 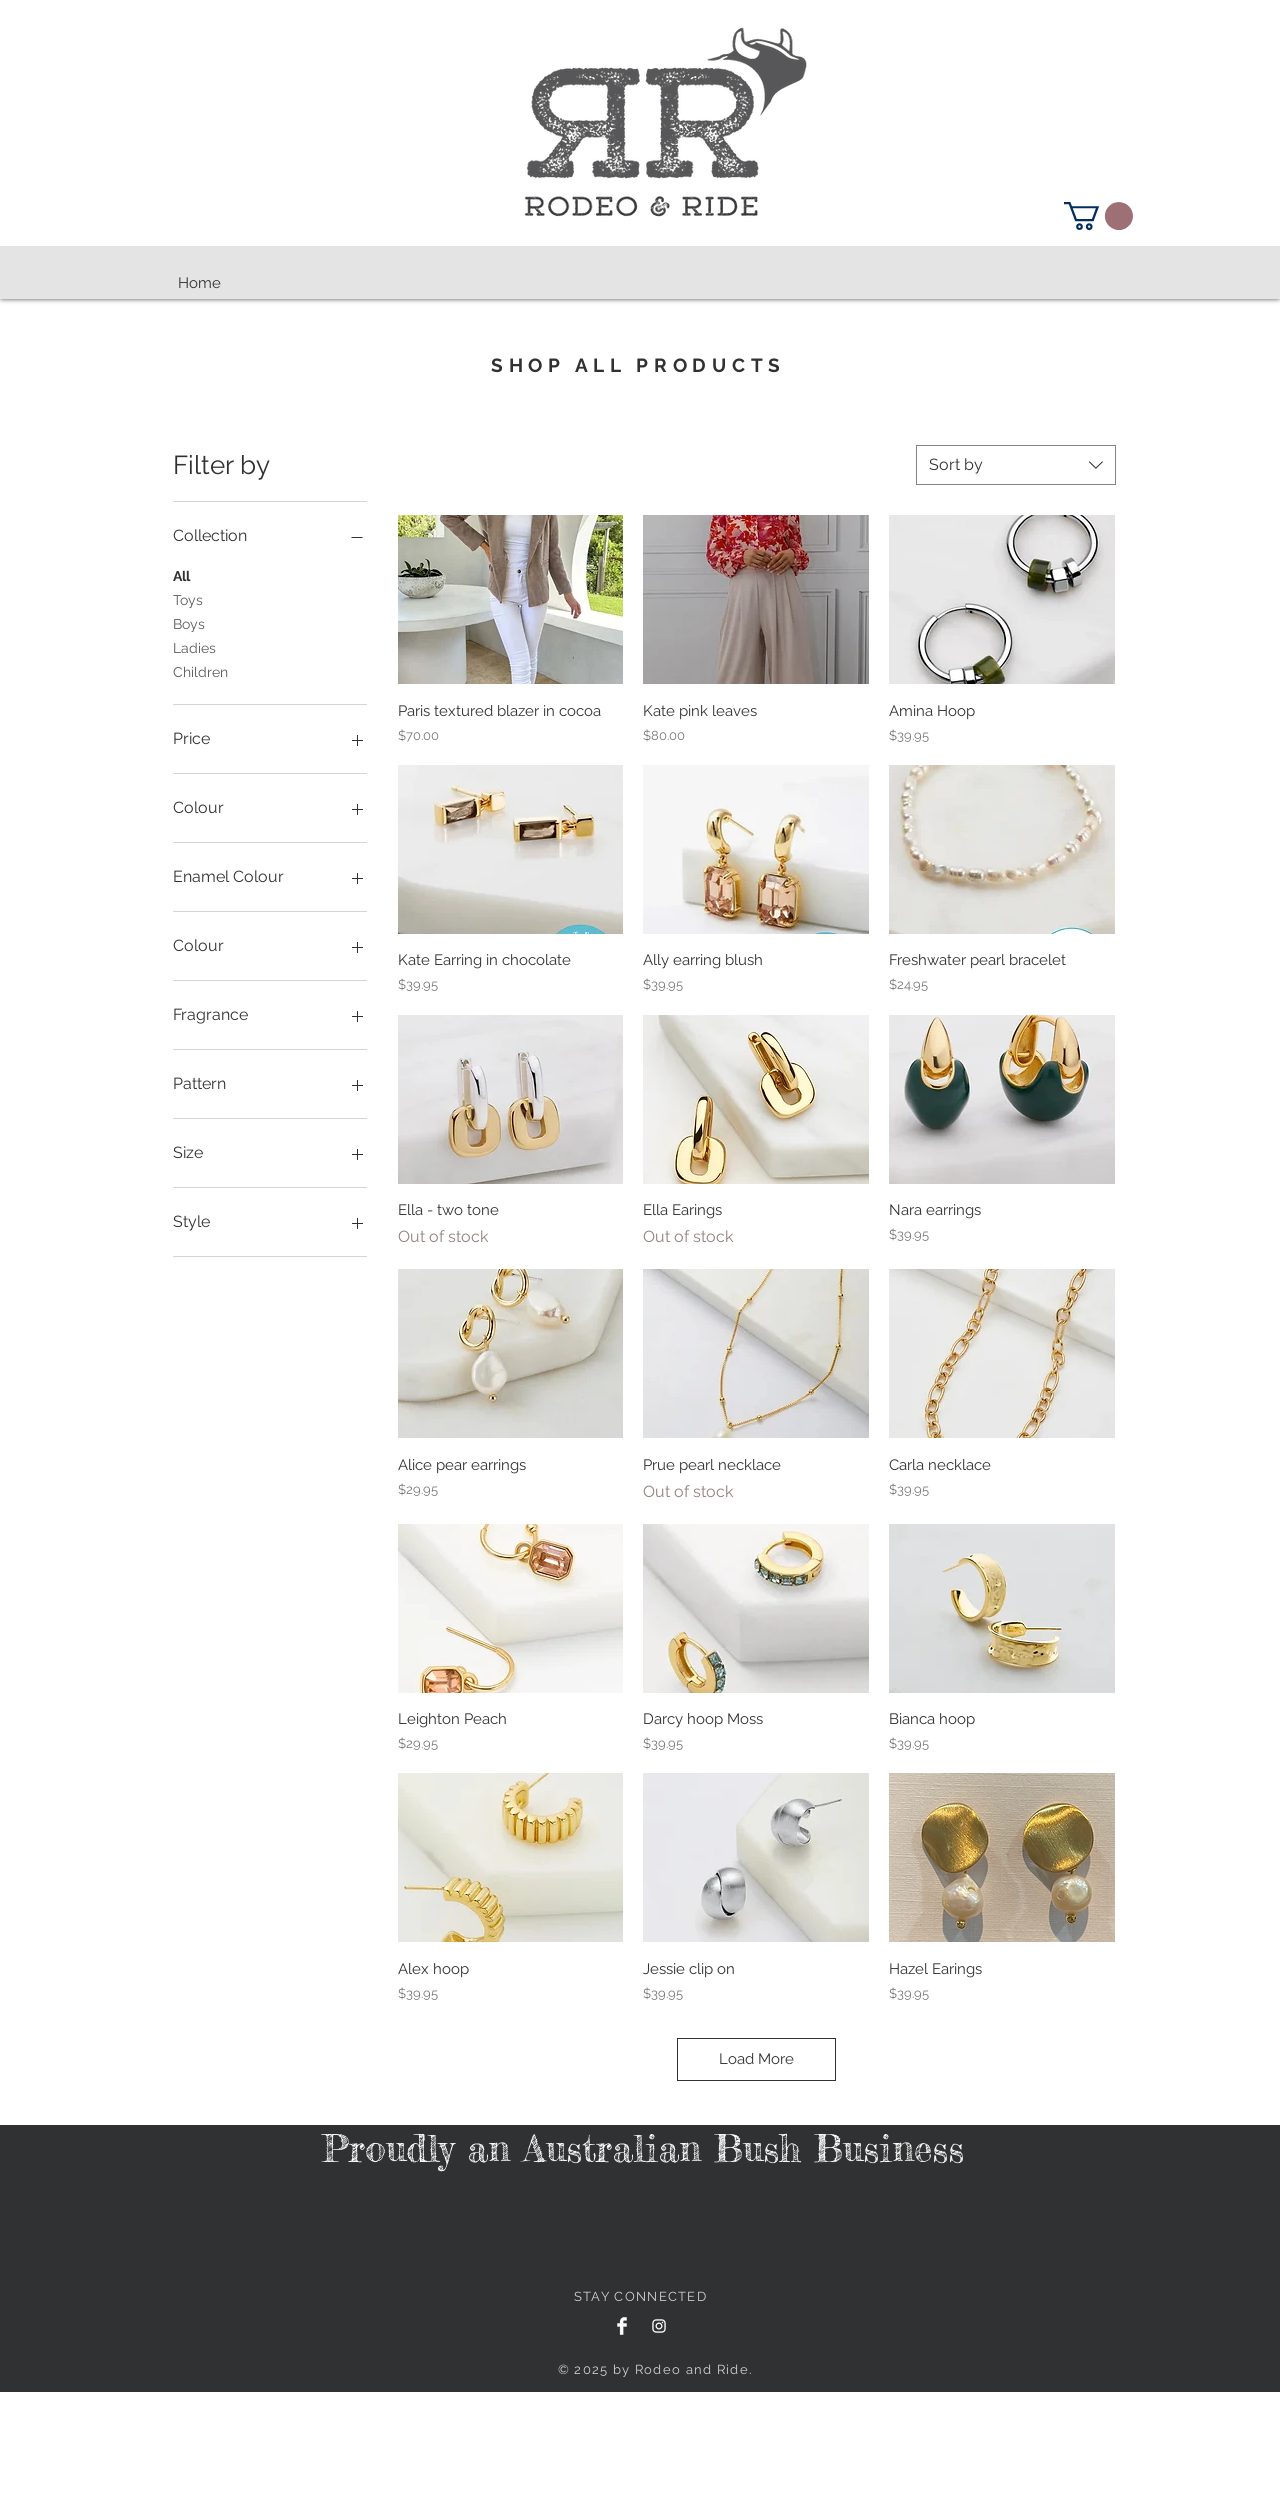 I want to click on Toys, so click(x=188, y=598).